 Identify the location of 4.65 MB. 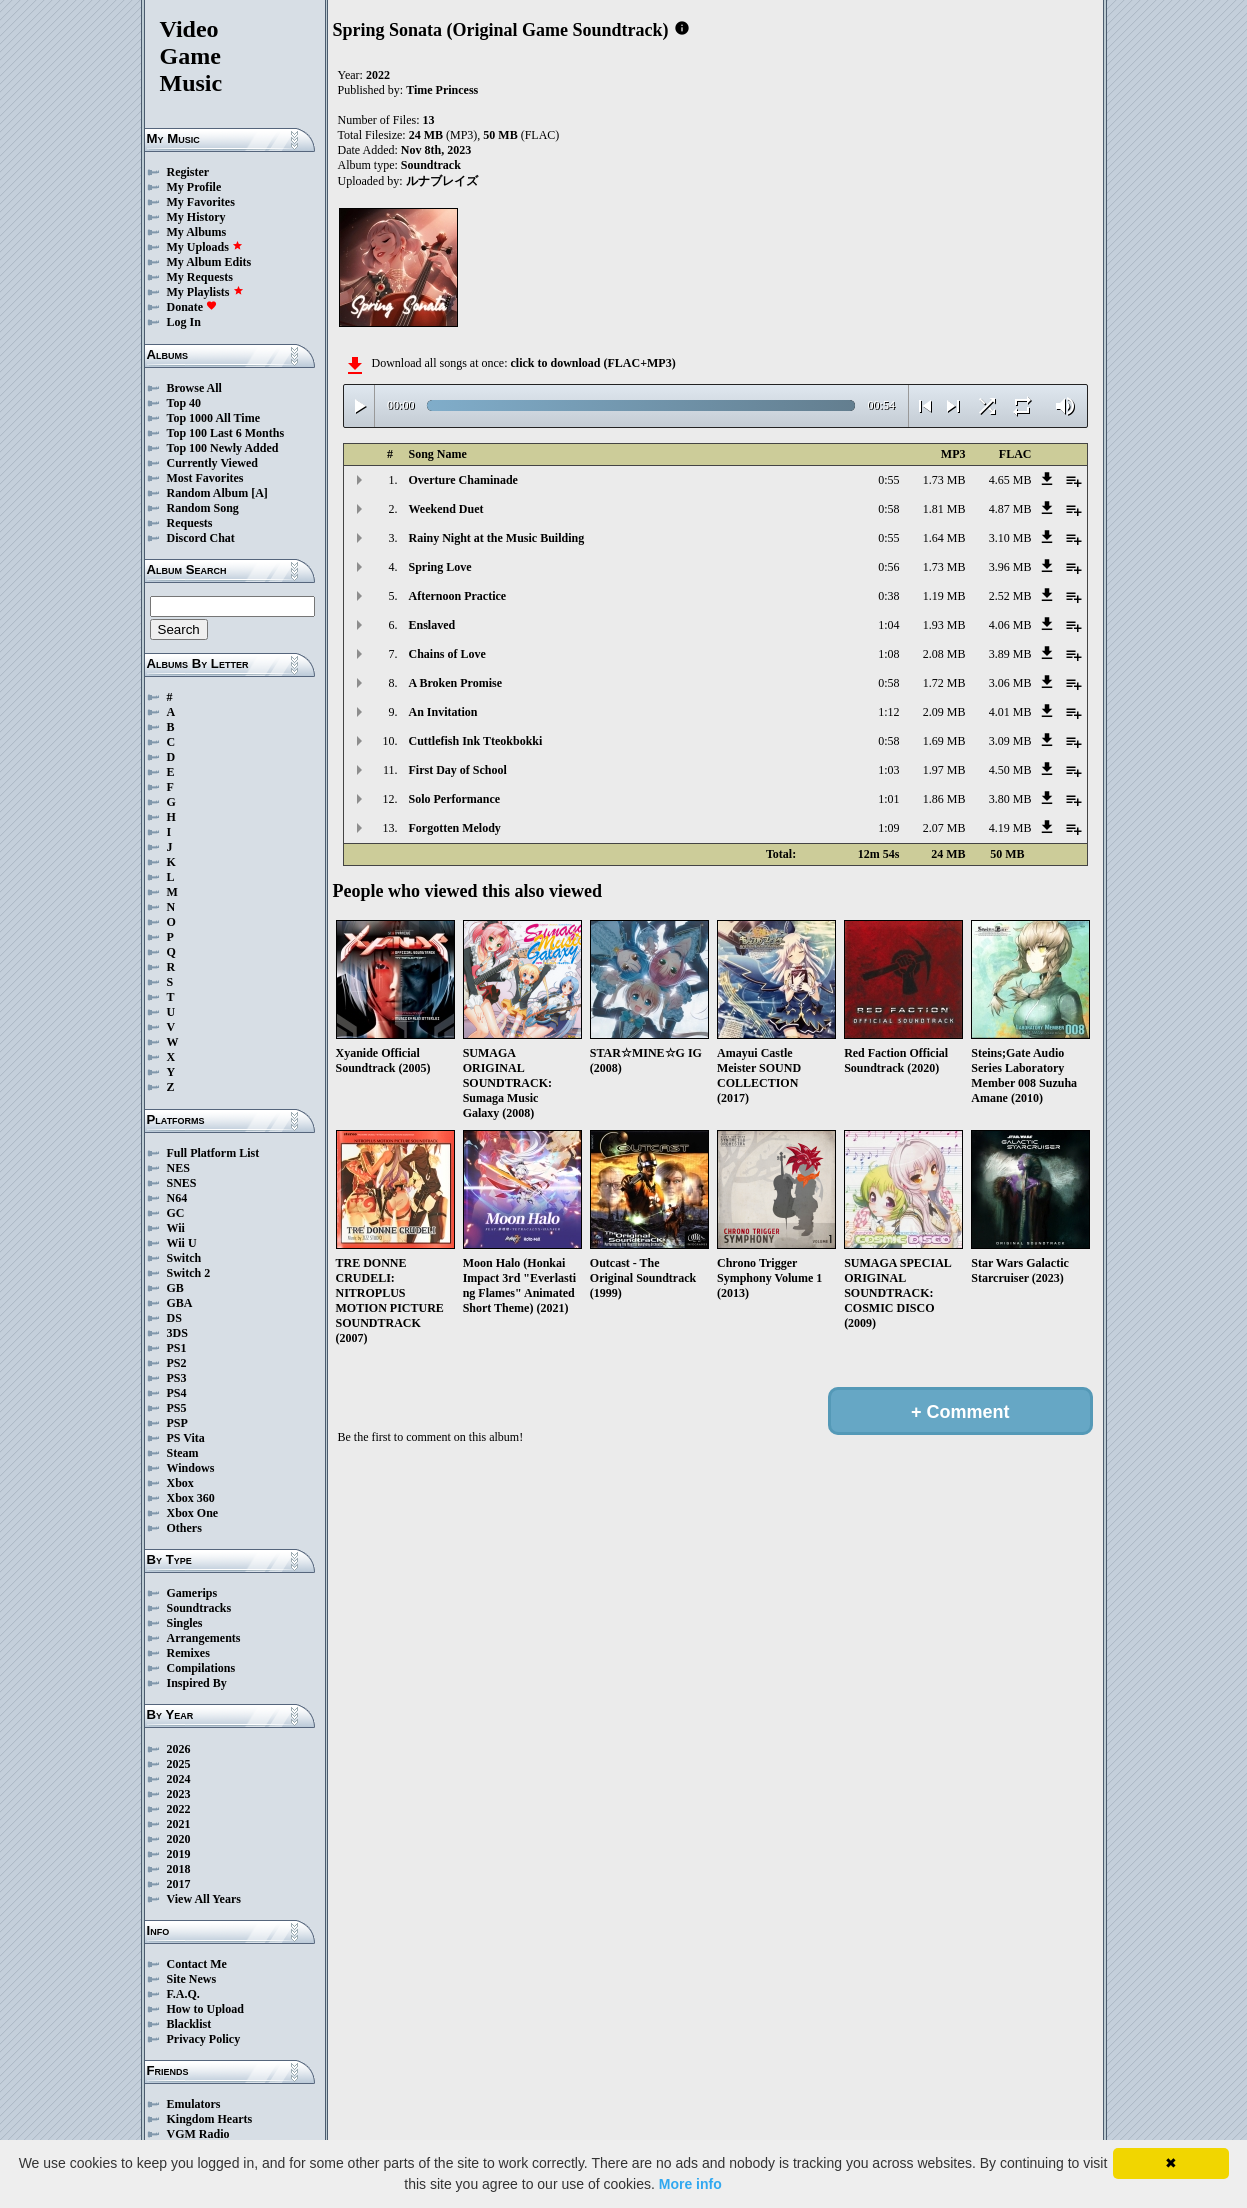
(1010, 480).